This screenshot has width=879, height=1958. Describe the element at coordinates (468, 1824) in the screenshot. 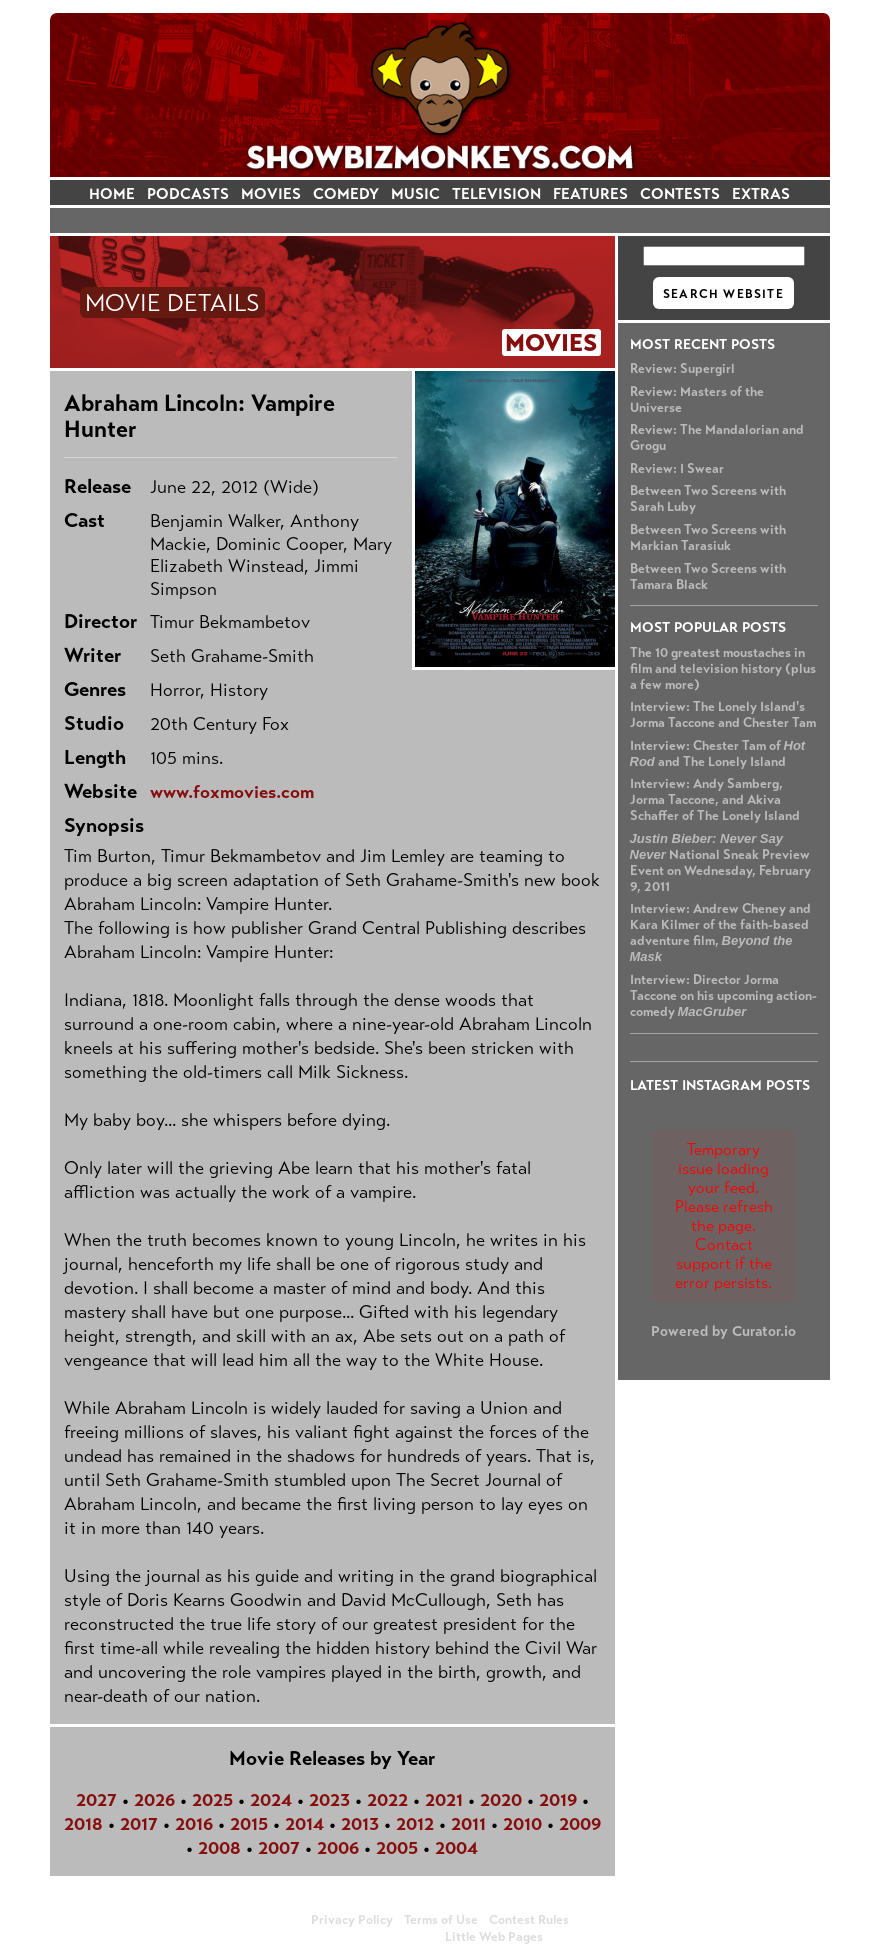

I see `2011` at that location.